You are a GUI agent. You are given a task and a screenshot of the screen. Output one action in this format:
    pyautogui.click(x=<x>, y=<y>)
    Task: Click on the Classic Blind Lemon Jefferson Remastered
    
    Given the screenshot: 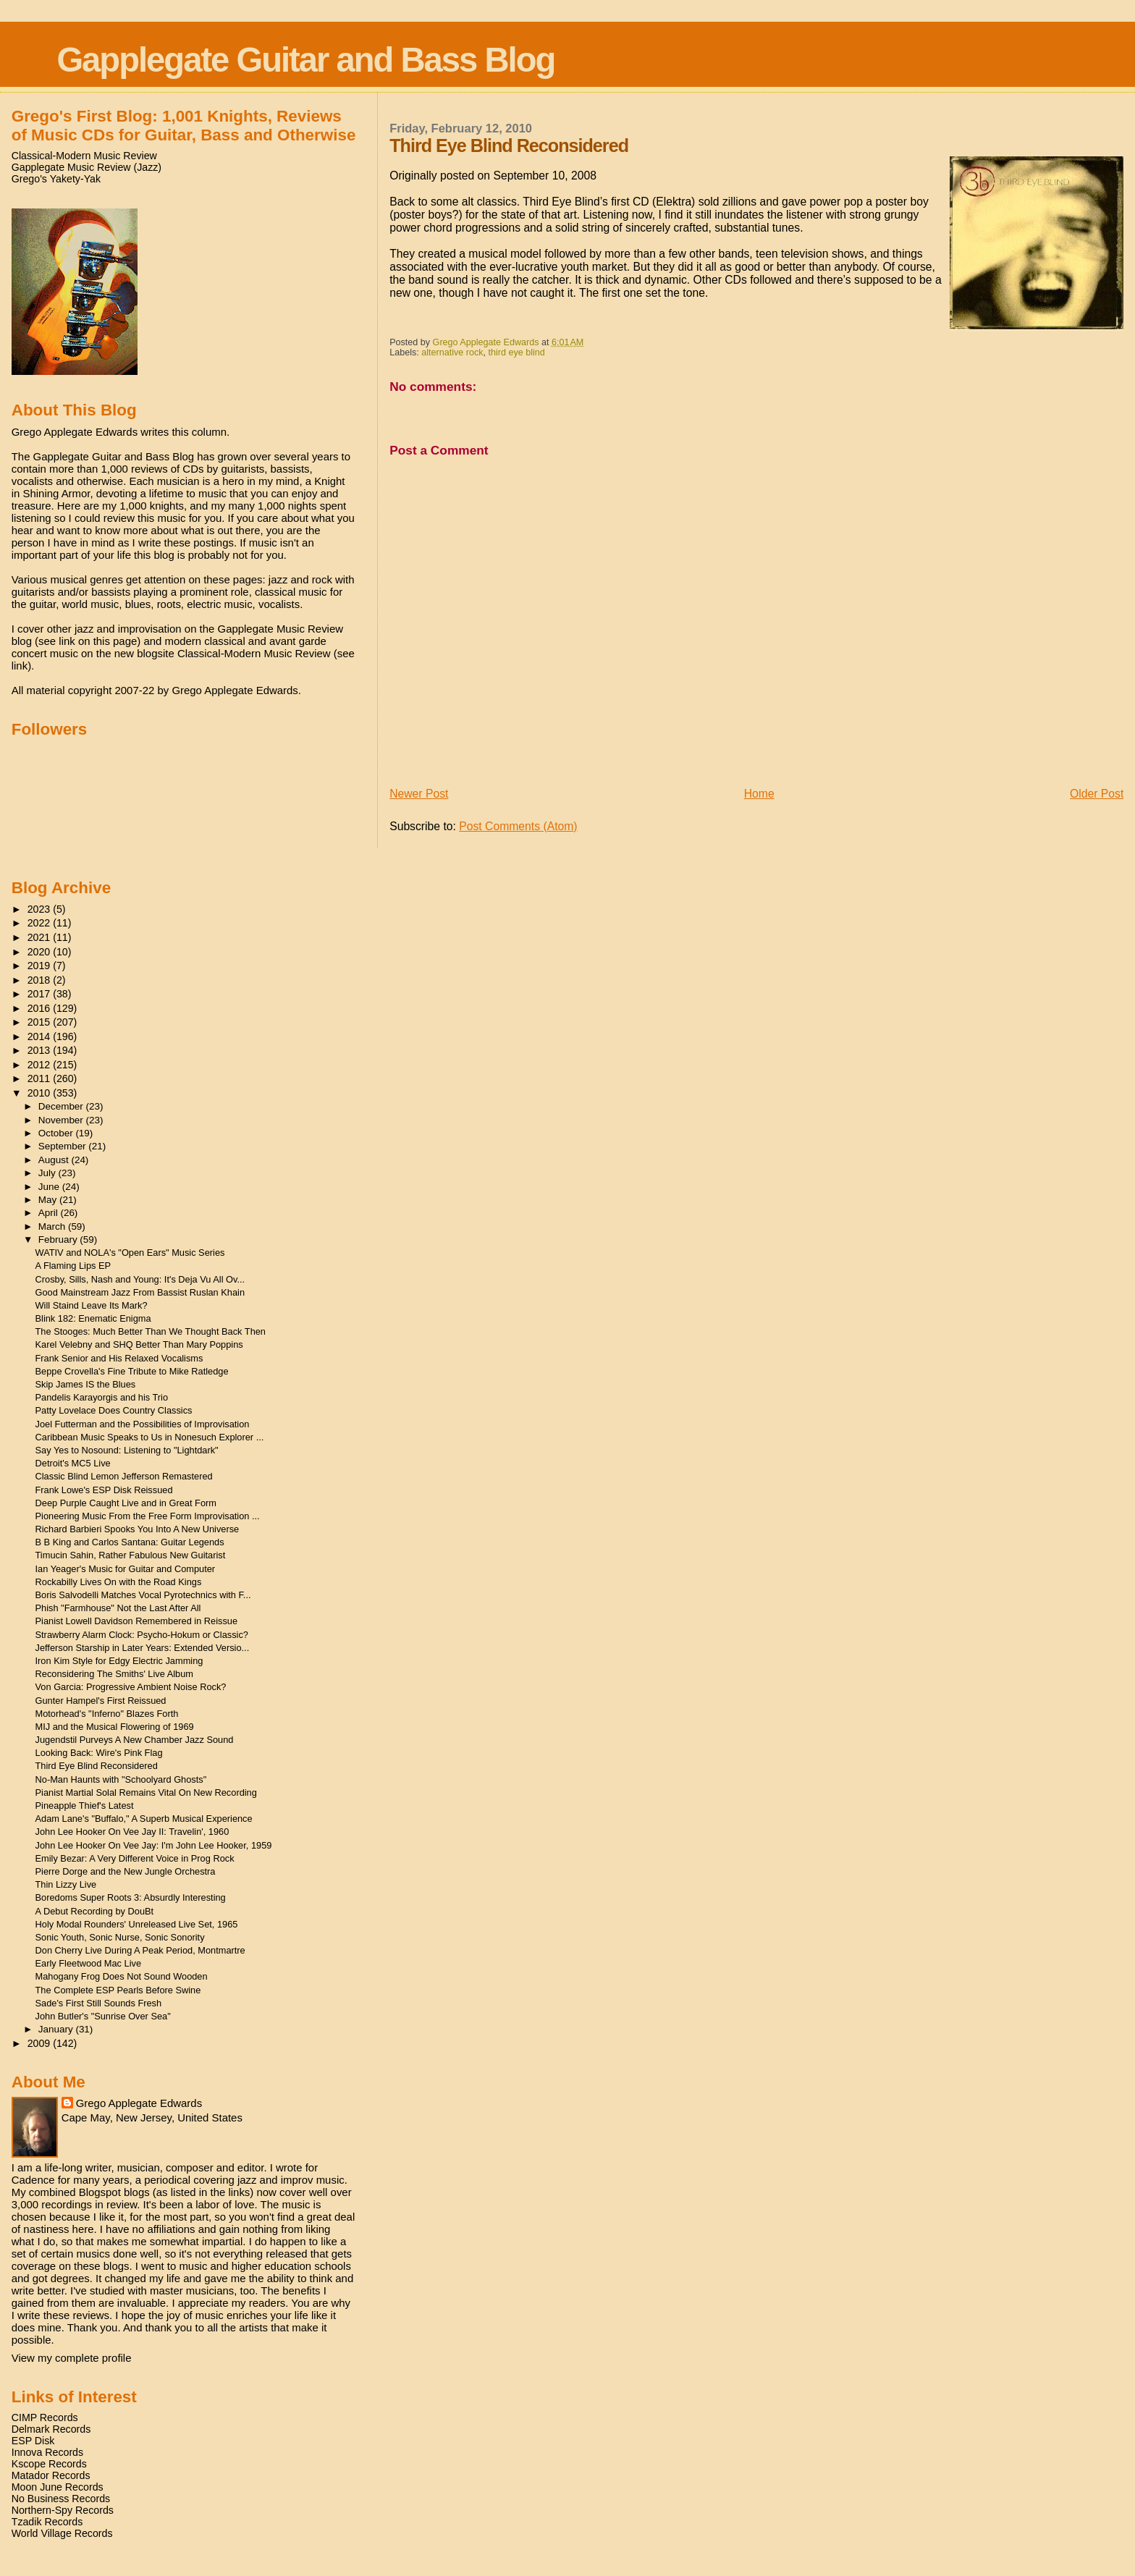 What is the action you would take?
    pyautogui.click(x=124, y=1476)
    